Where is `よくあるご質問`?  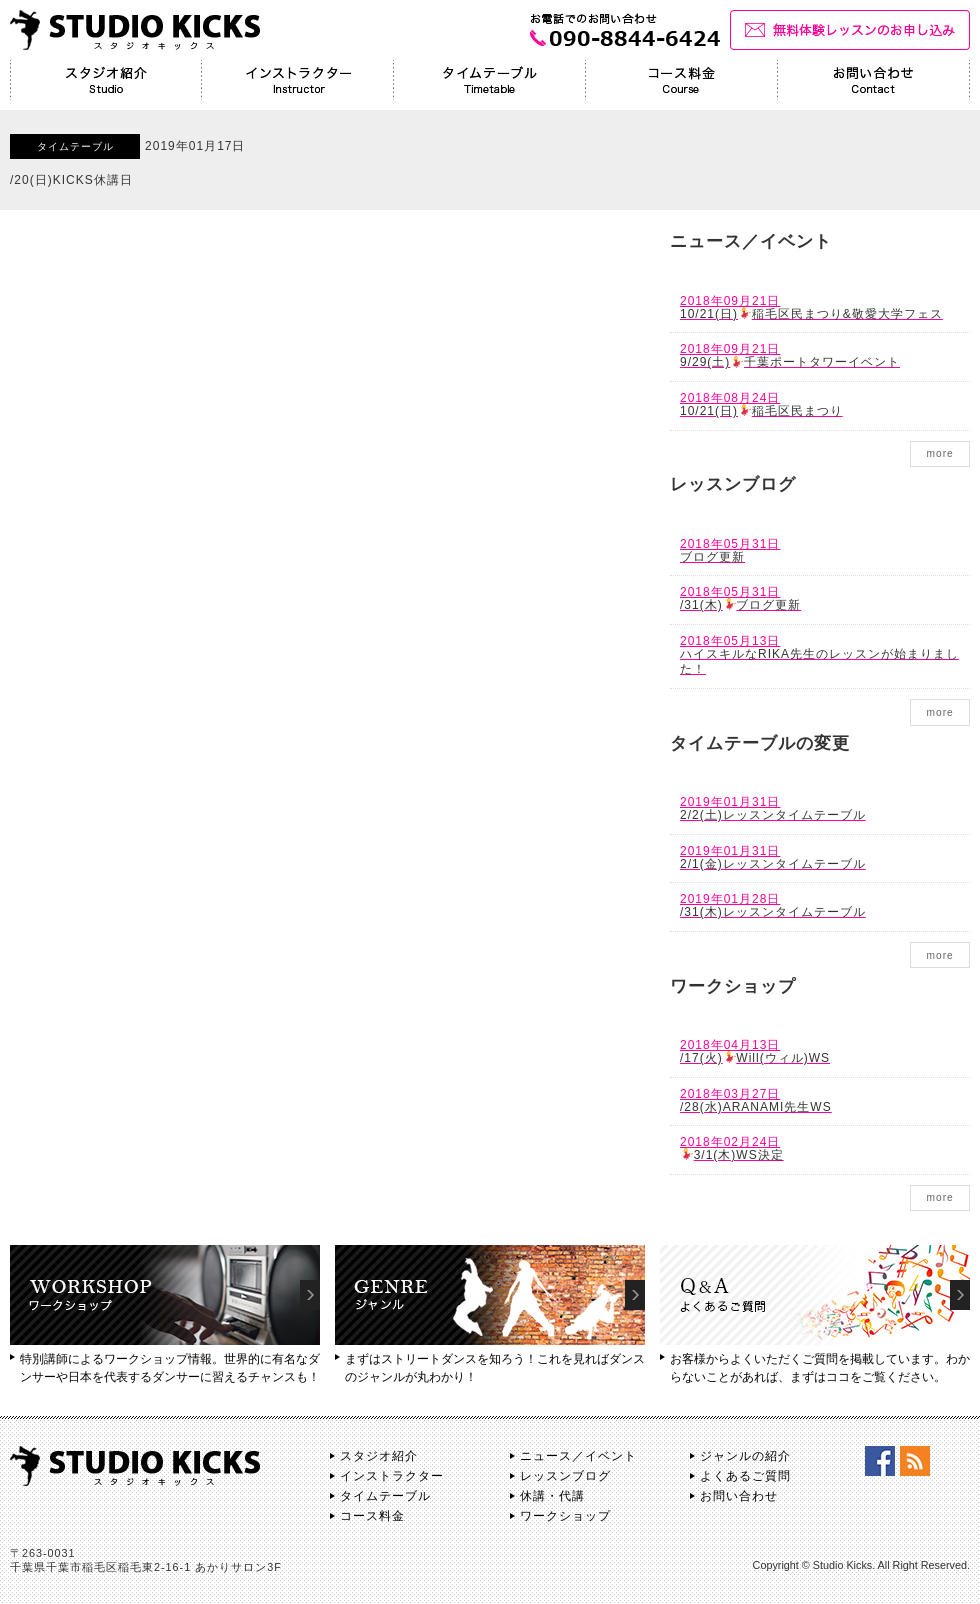
よくあるご質問 is located at coordinates (745, 1476).